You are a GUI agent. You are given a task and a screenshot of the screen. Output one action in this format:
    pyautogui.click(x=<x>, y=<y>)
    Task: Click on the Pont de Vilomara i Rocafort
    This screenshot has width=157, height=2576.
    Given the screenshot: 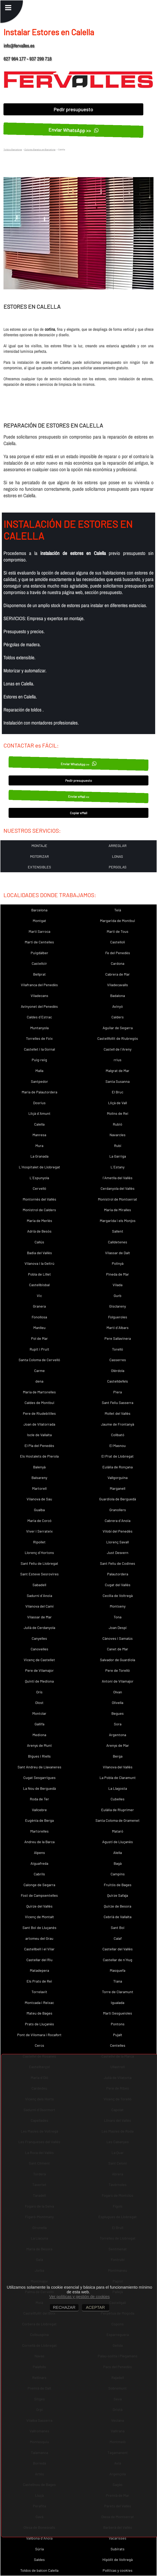 What is the action you would take?
    pyautogui.click(x=39, y=2034)
    